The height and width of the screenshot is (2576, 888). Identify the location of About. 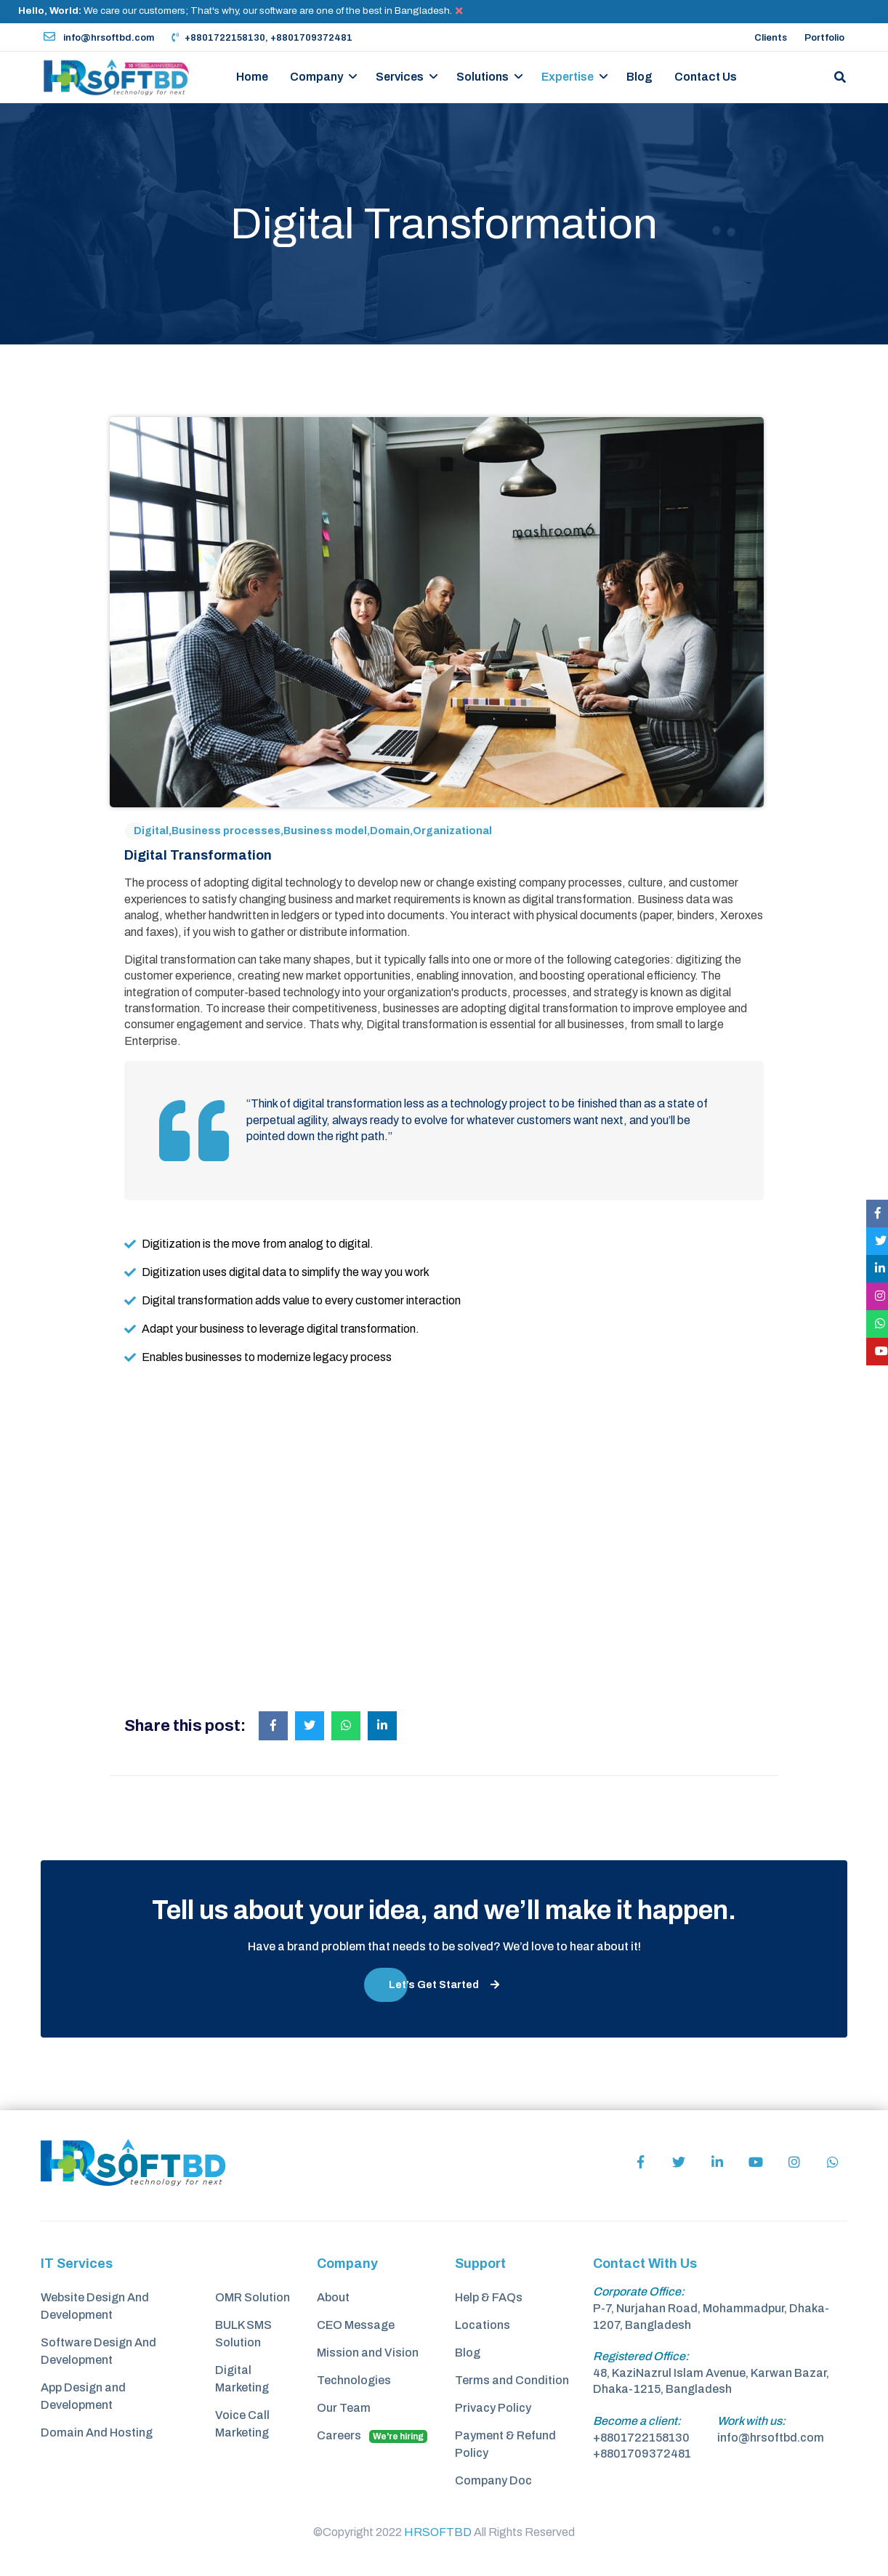
(333, 2297).